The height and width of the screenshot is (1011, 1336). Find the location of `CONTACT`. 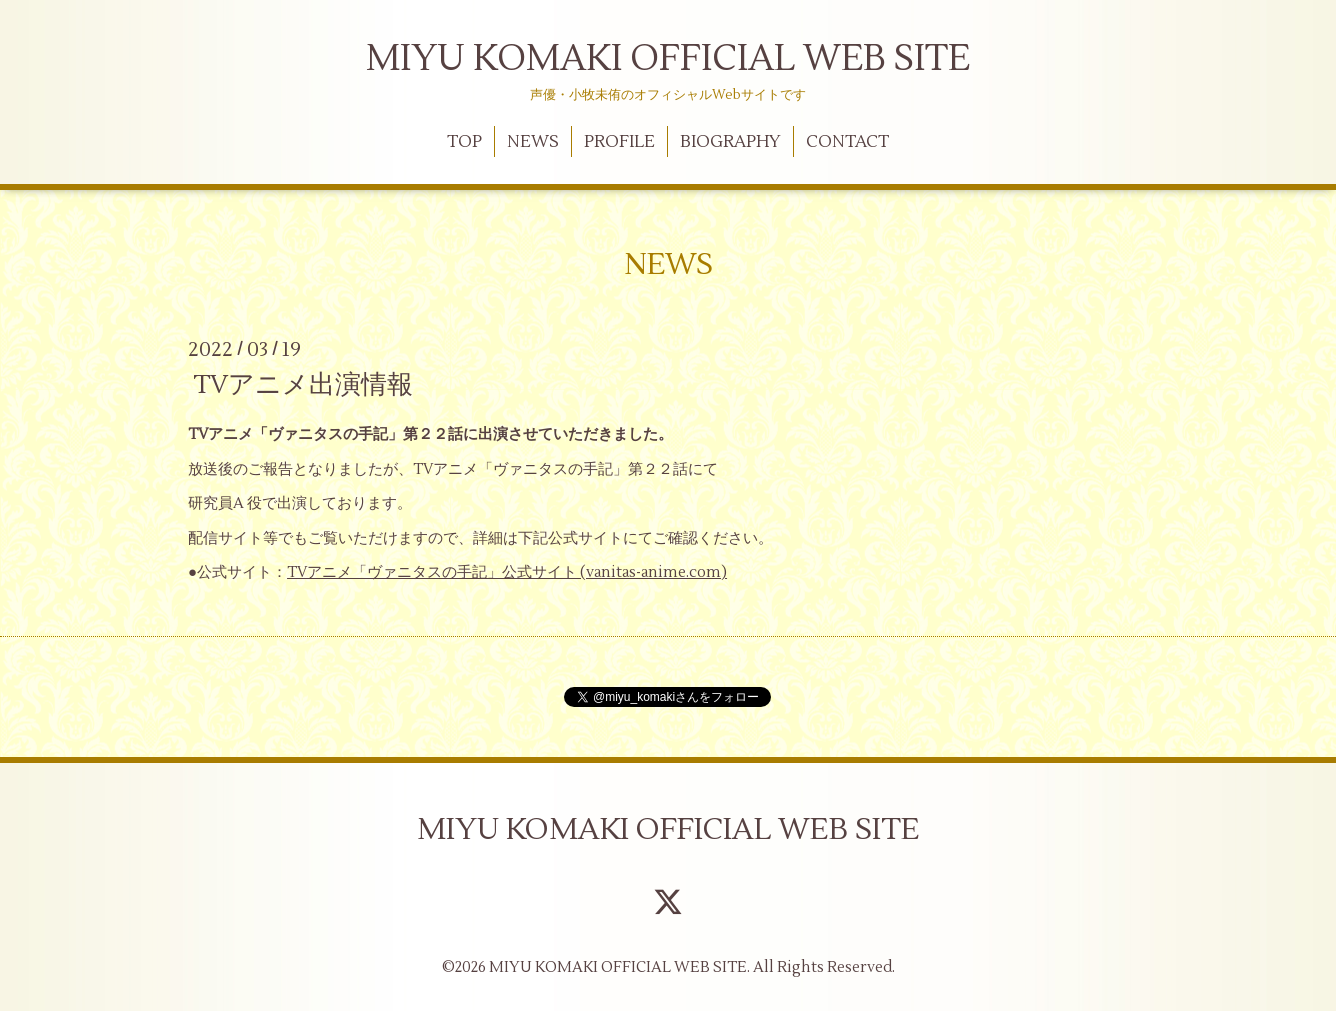

CONTACT is located at coordinates (847, 142).